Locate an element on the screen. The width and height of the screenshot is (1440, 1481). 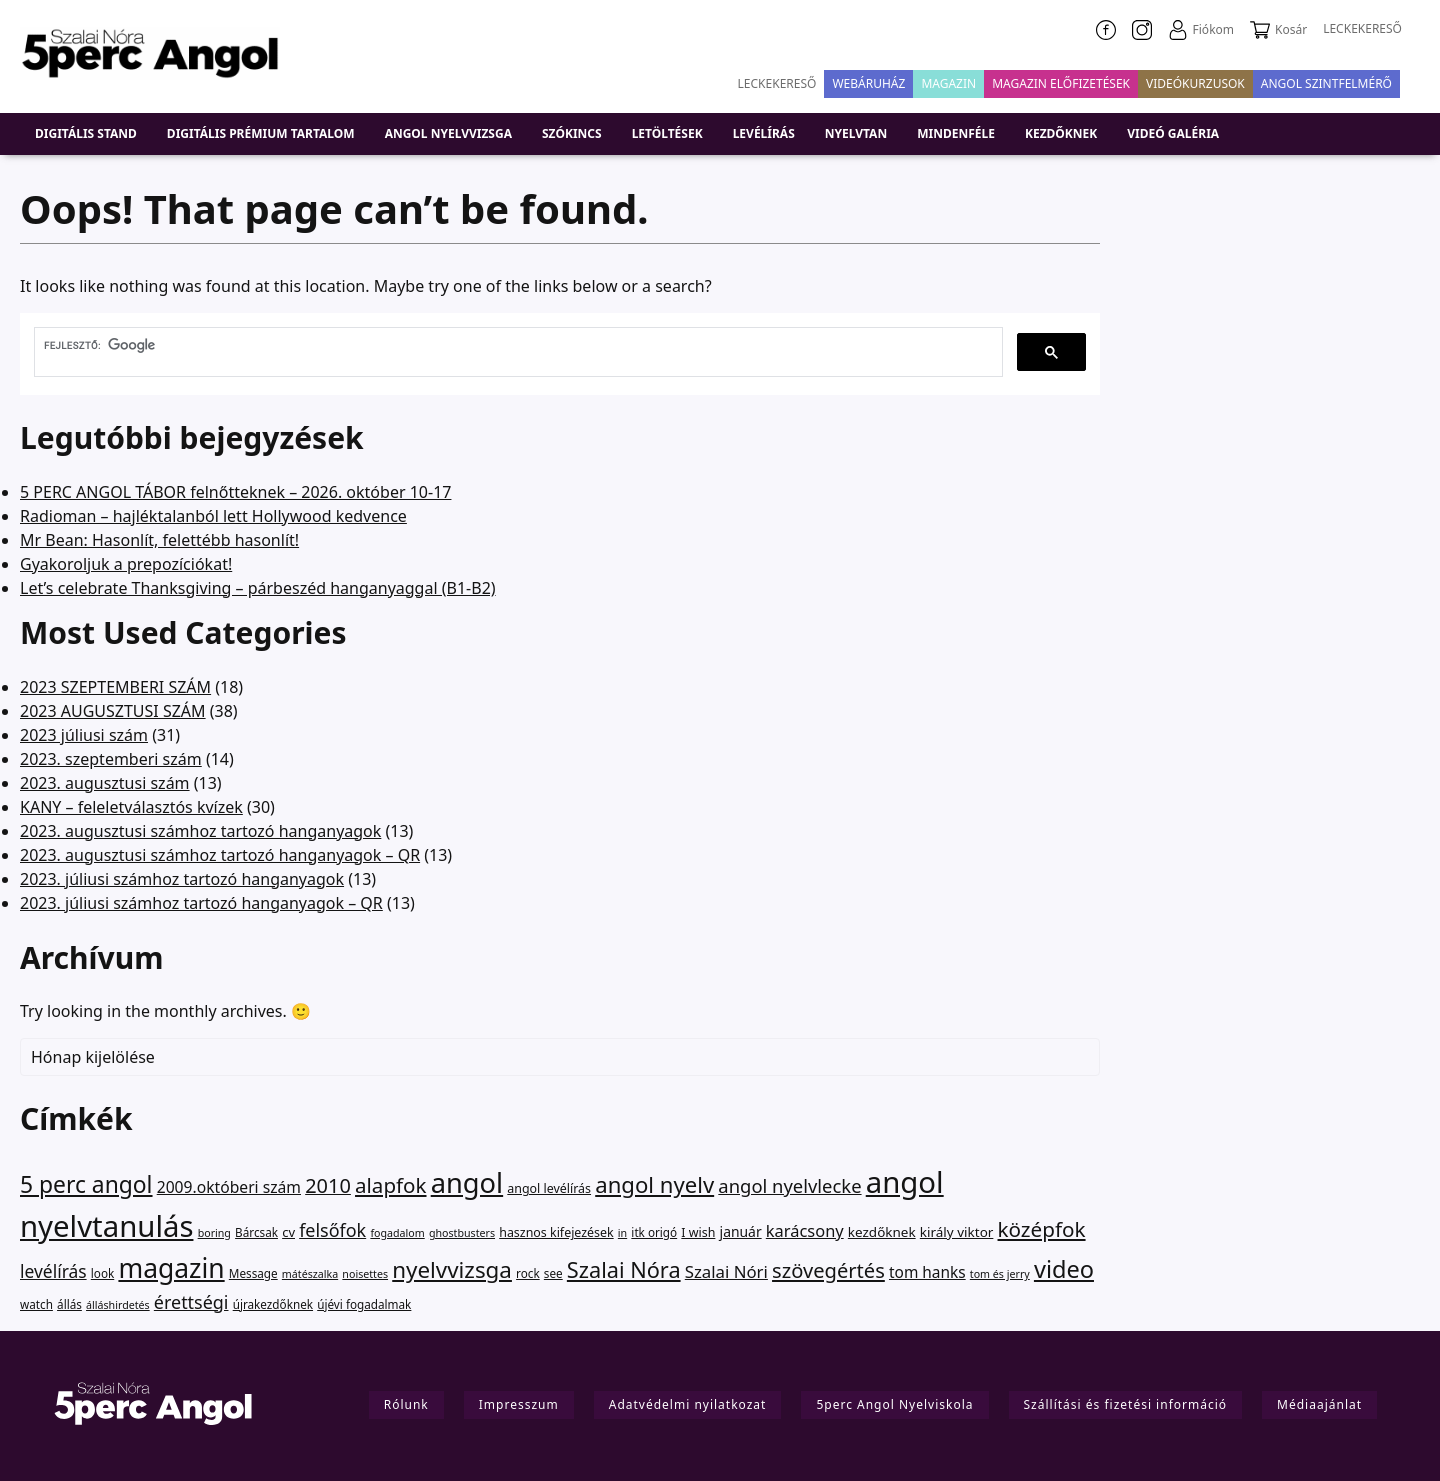
hasznos kifejezések [hasznos kifejezések (3 elem)] is located at coordinates (556, 1232).